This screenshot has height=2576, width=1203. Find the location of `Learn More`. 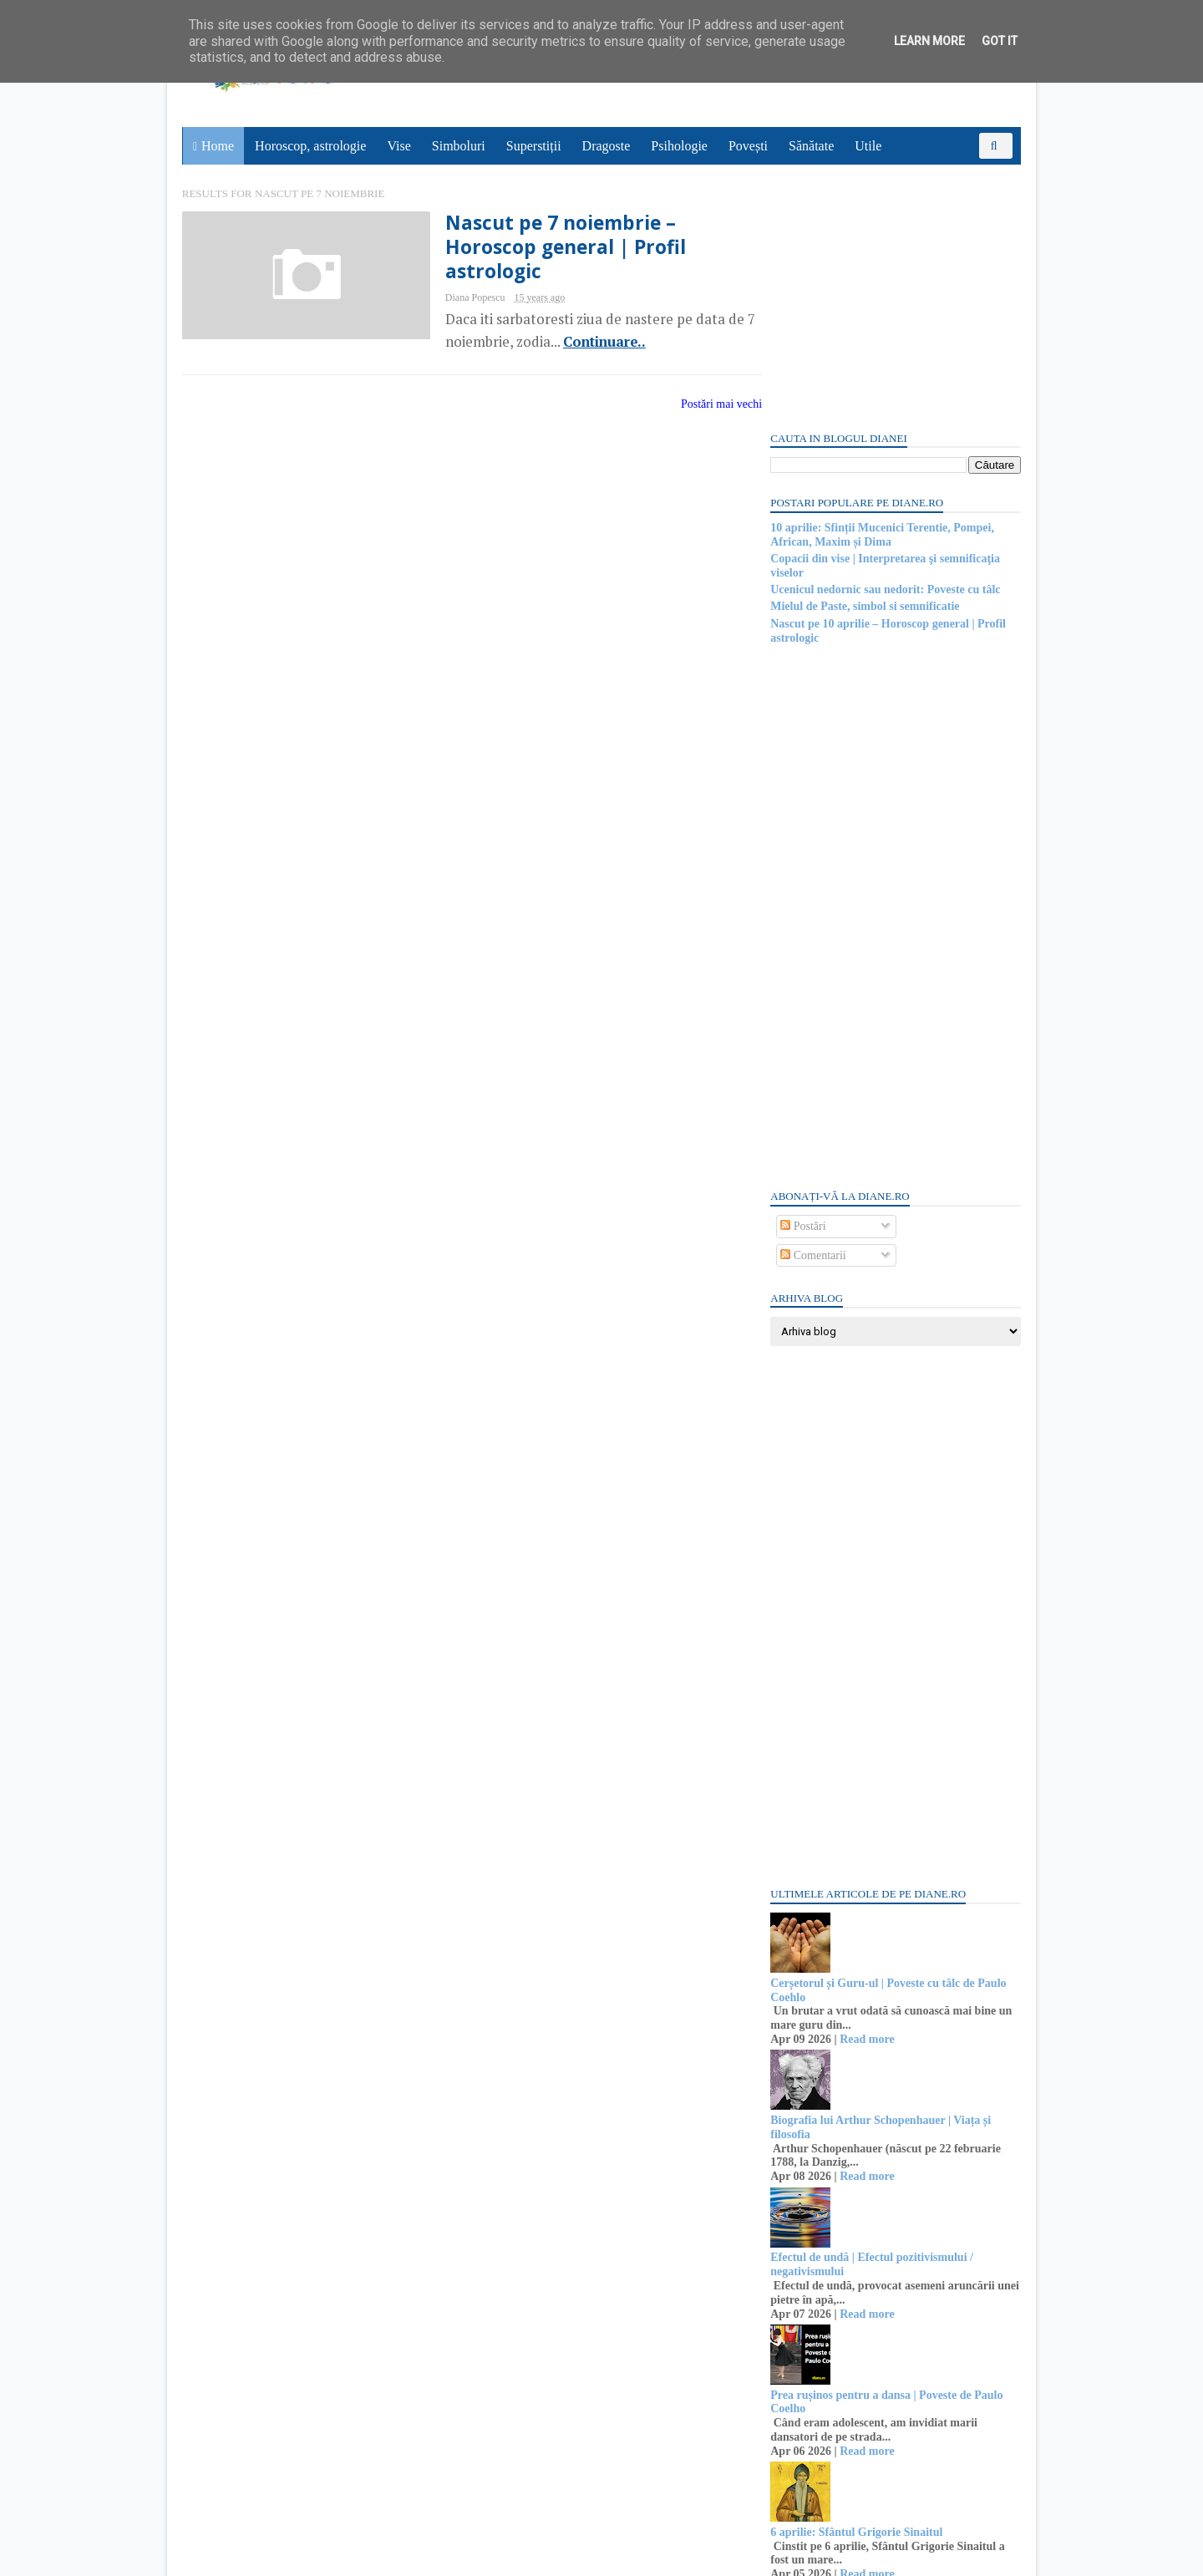

Learn More is located at coordinates (929, 41).